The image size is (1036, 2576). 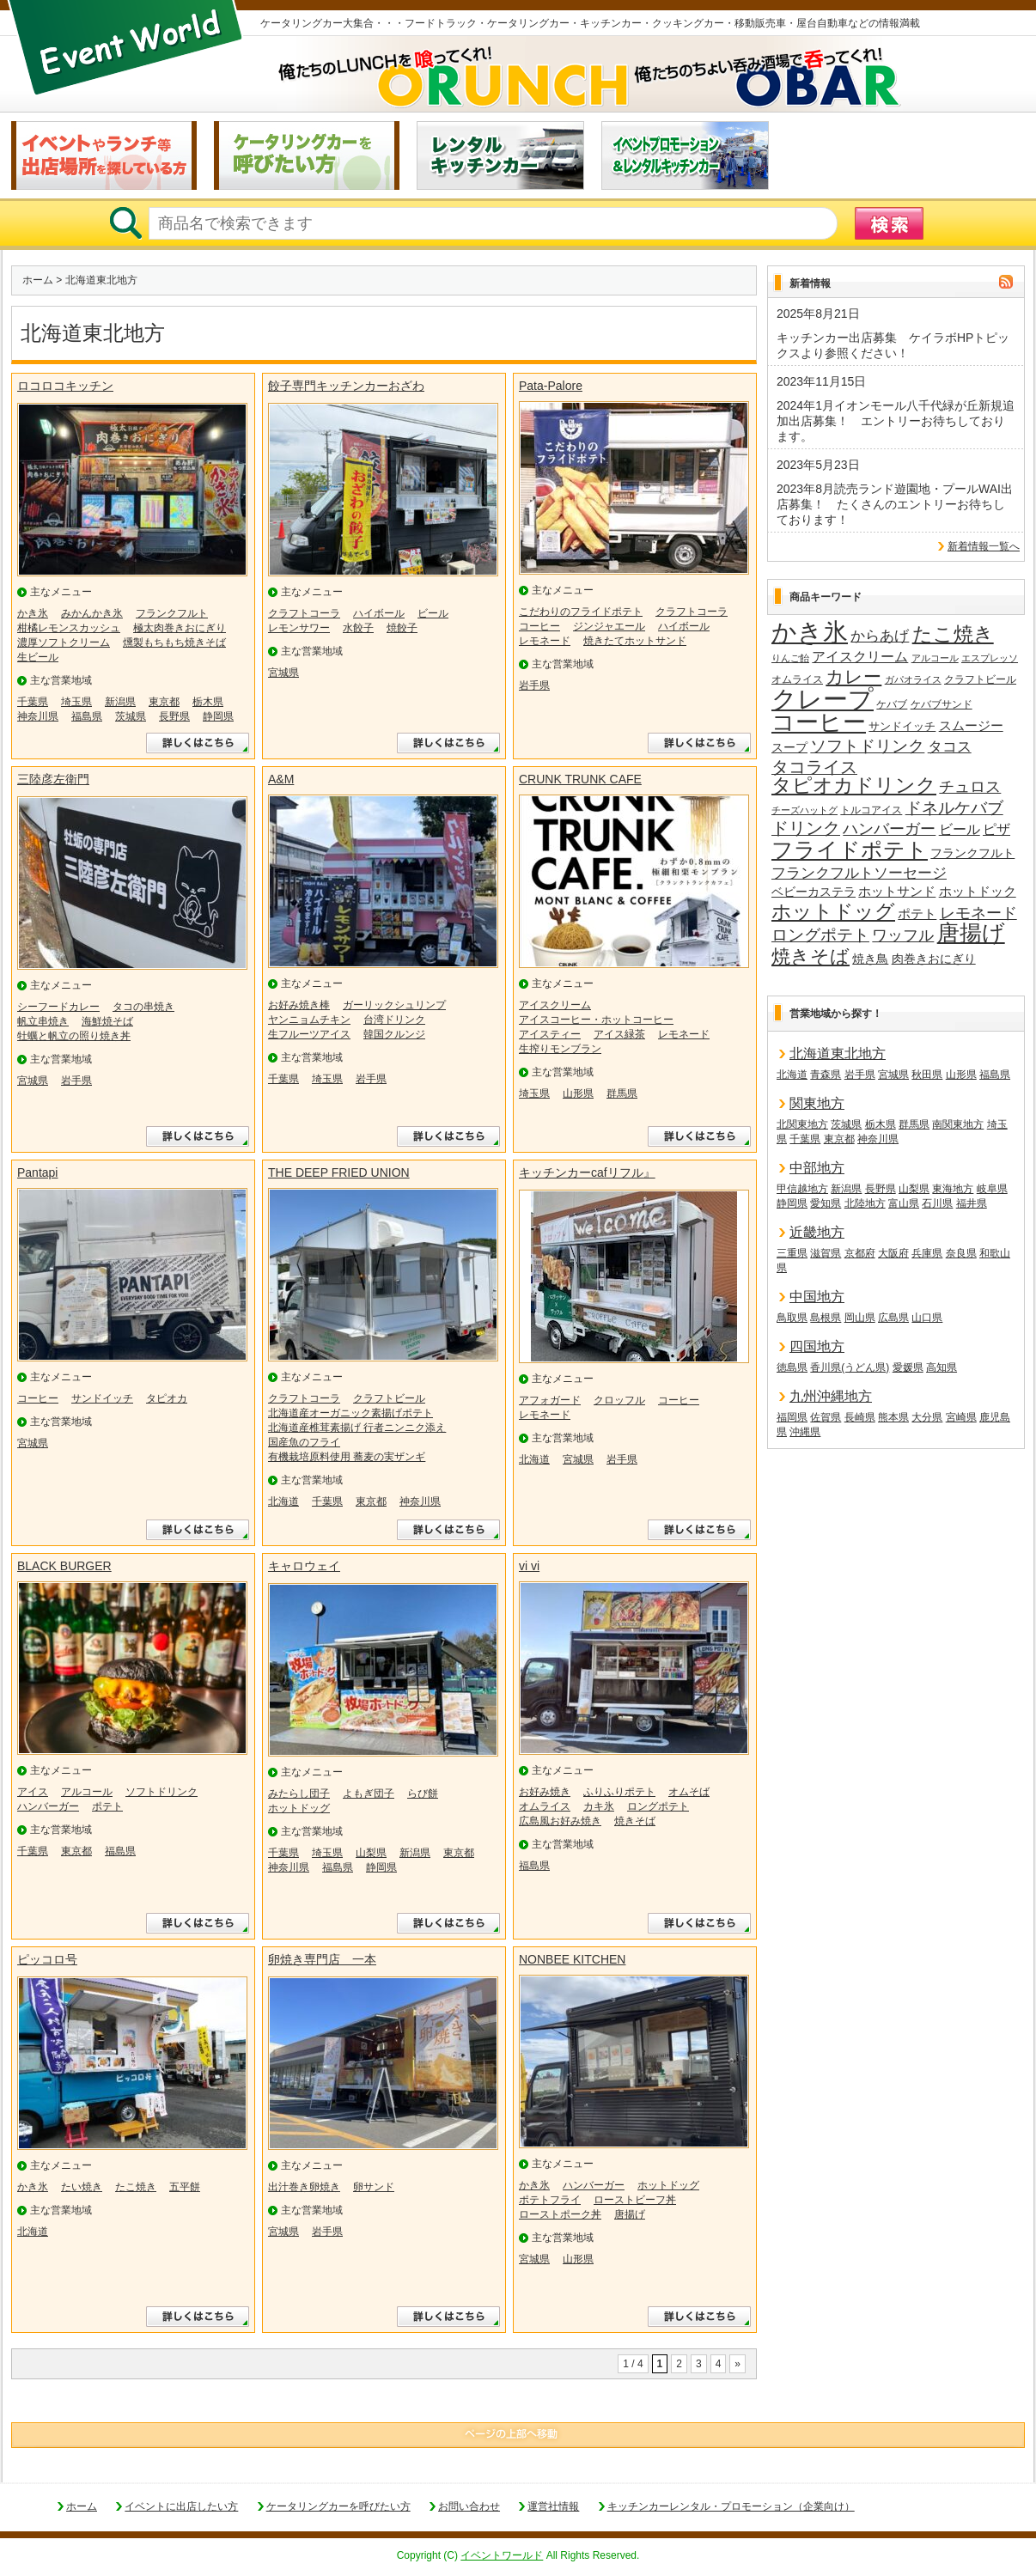 What do you see at coordinates (338, 2506) in the screenshot?
I see `ケータリングカーを呼びたい方` at bounding box center [338, 2506].